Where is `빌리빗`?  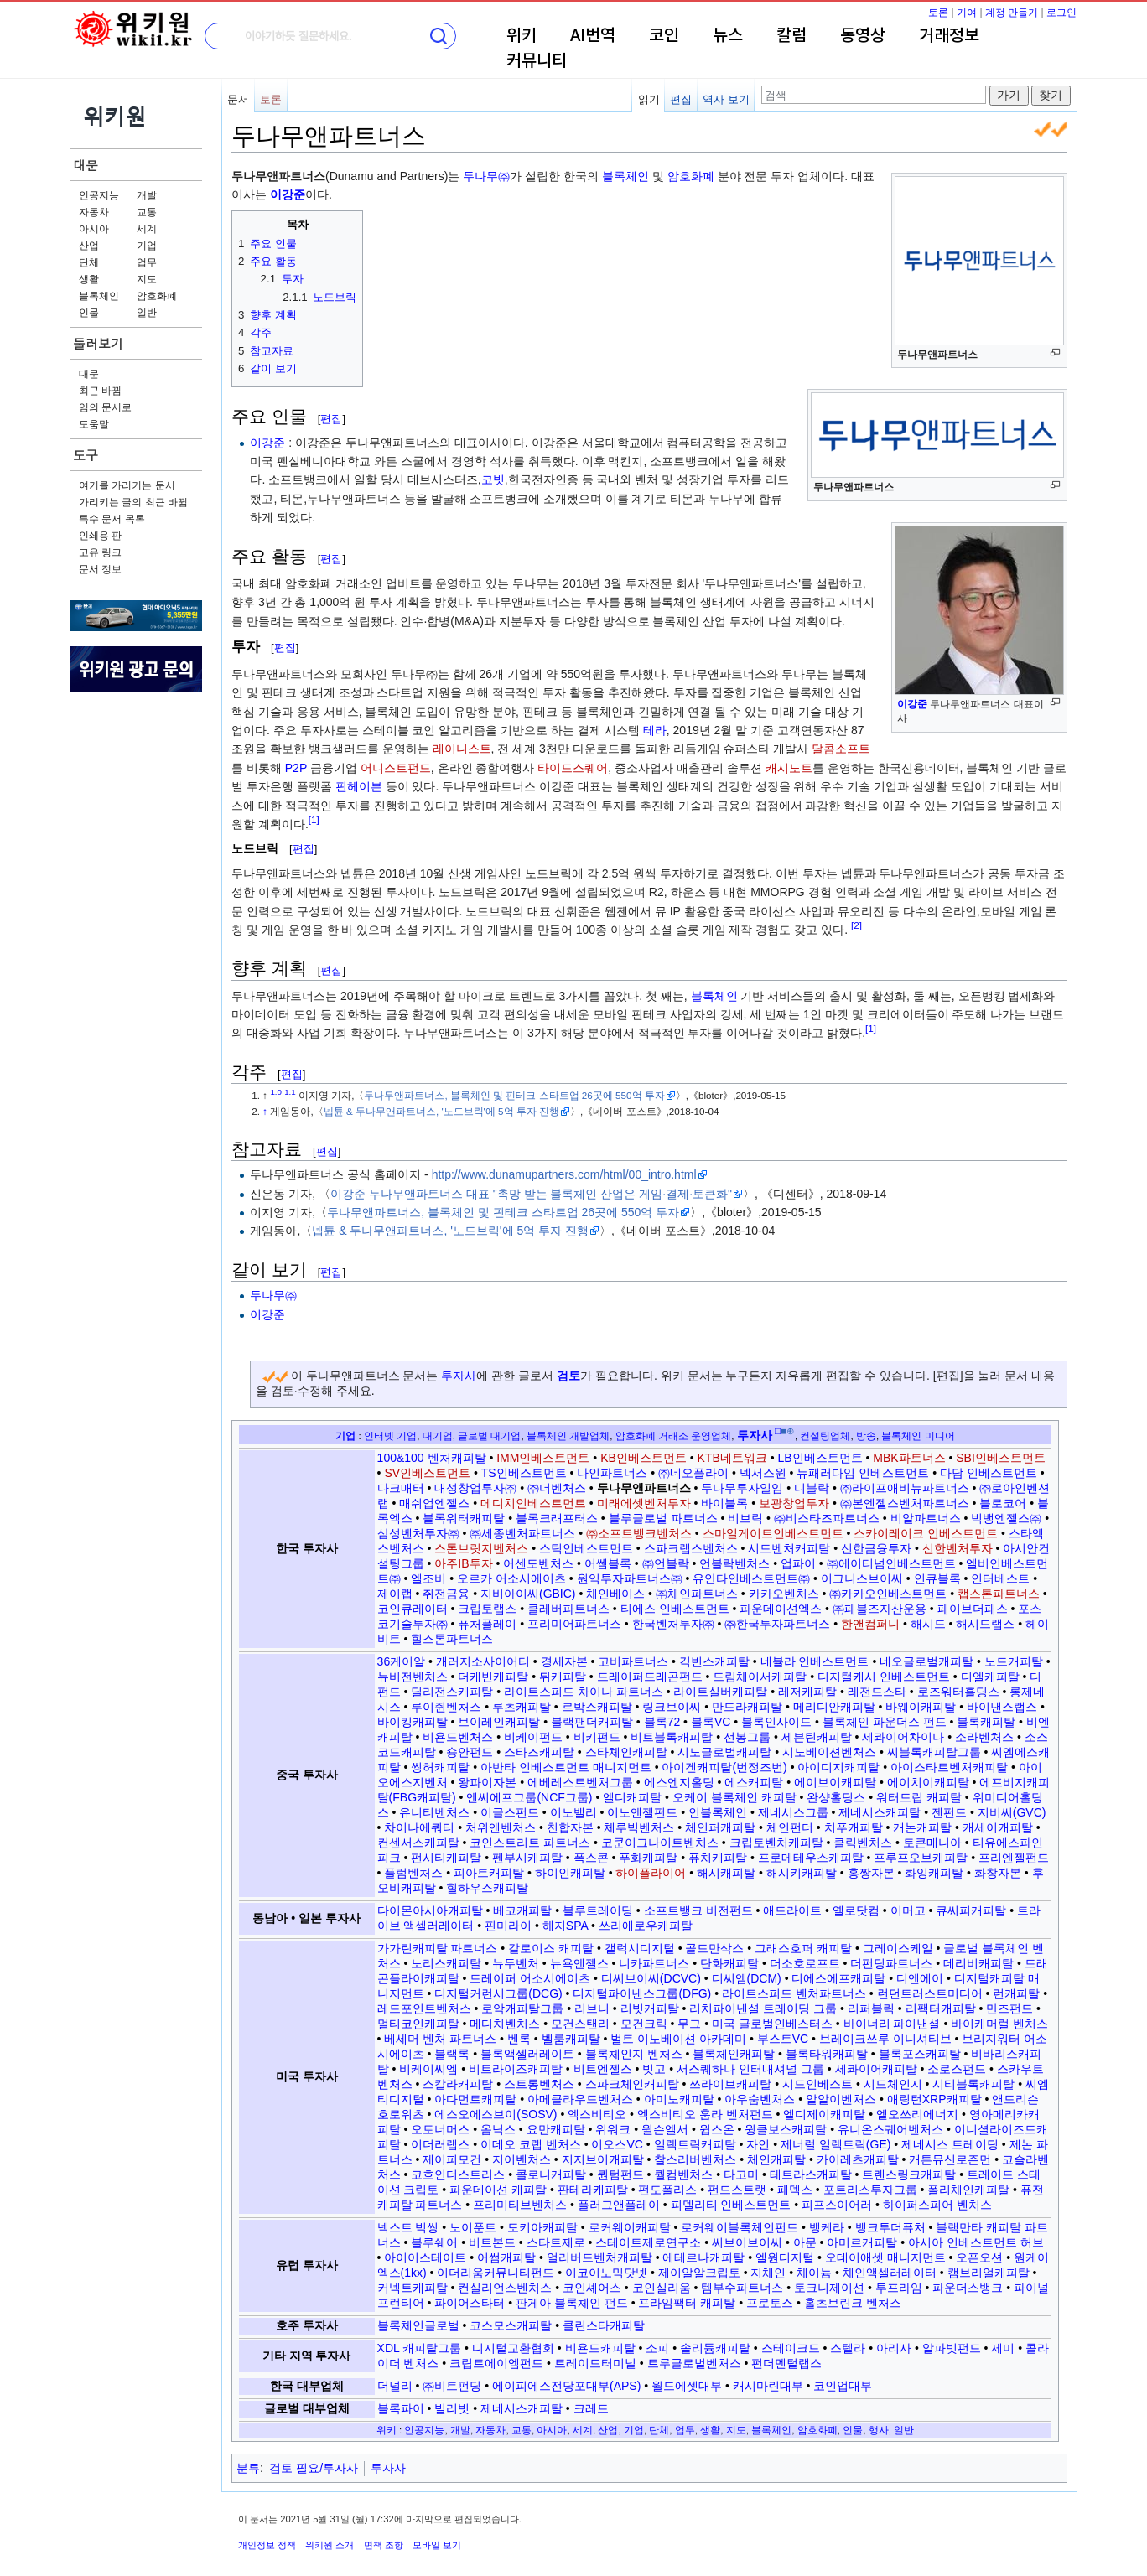
빌리빗 is located at coordinates (452, 2408).